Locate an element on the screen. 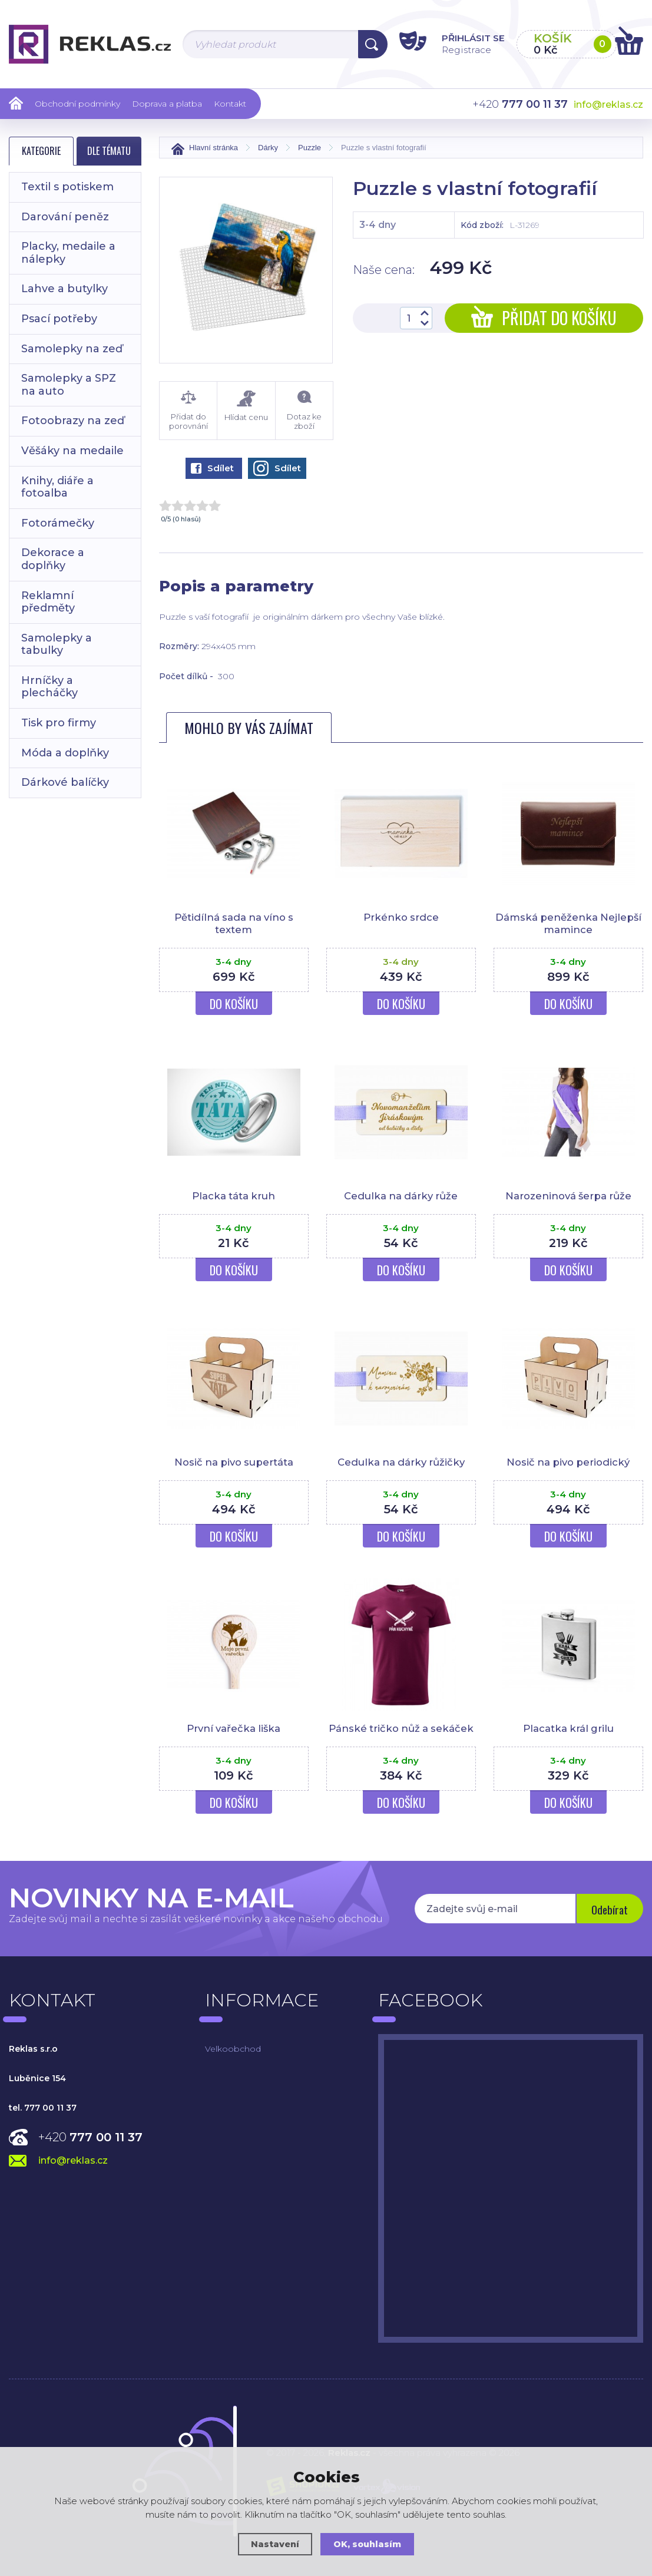 The width and height of the screenshot is (652, 2576). Dámská peněženka Nejlepší mamince is located at coordinates (568, 923).